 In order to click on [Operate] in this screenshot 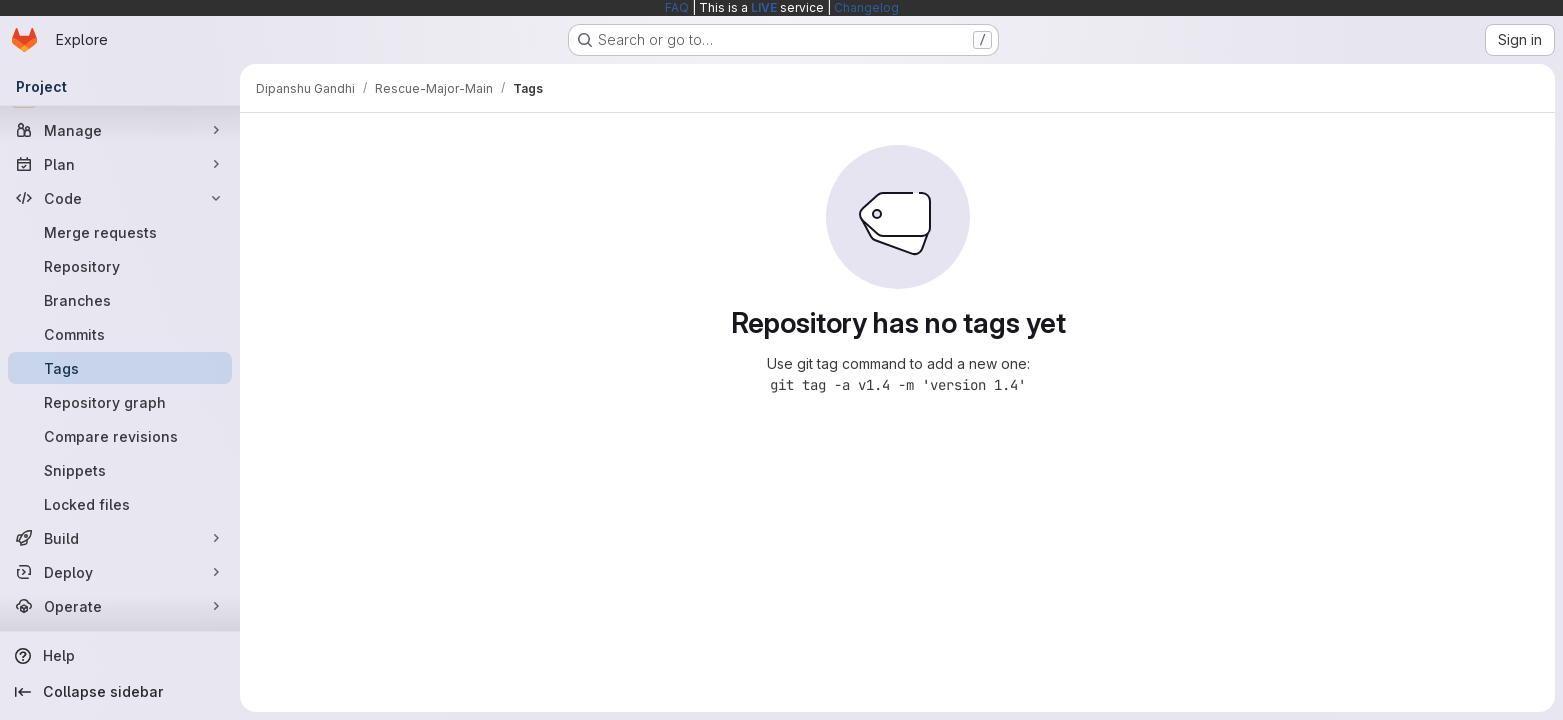, I will do `click(120, 606)`.